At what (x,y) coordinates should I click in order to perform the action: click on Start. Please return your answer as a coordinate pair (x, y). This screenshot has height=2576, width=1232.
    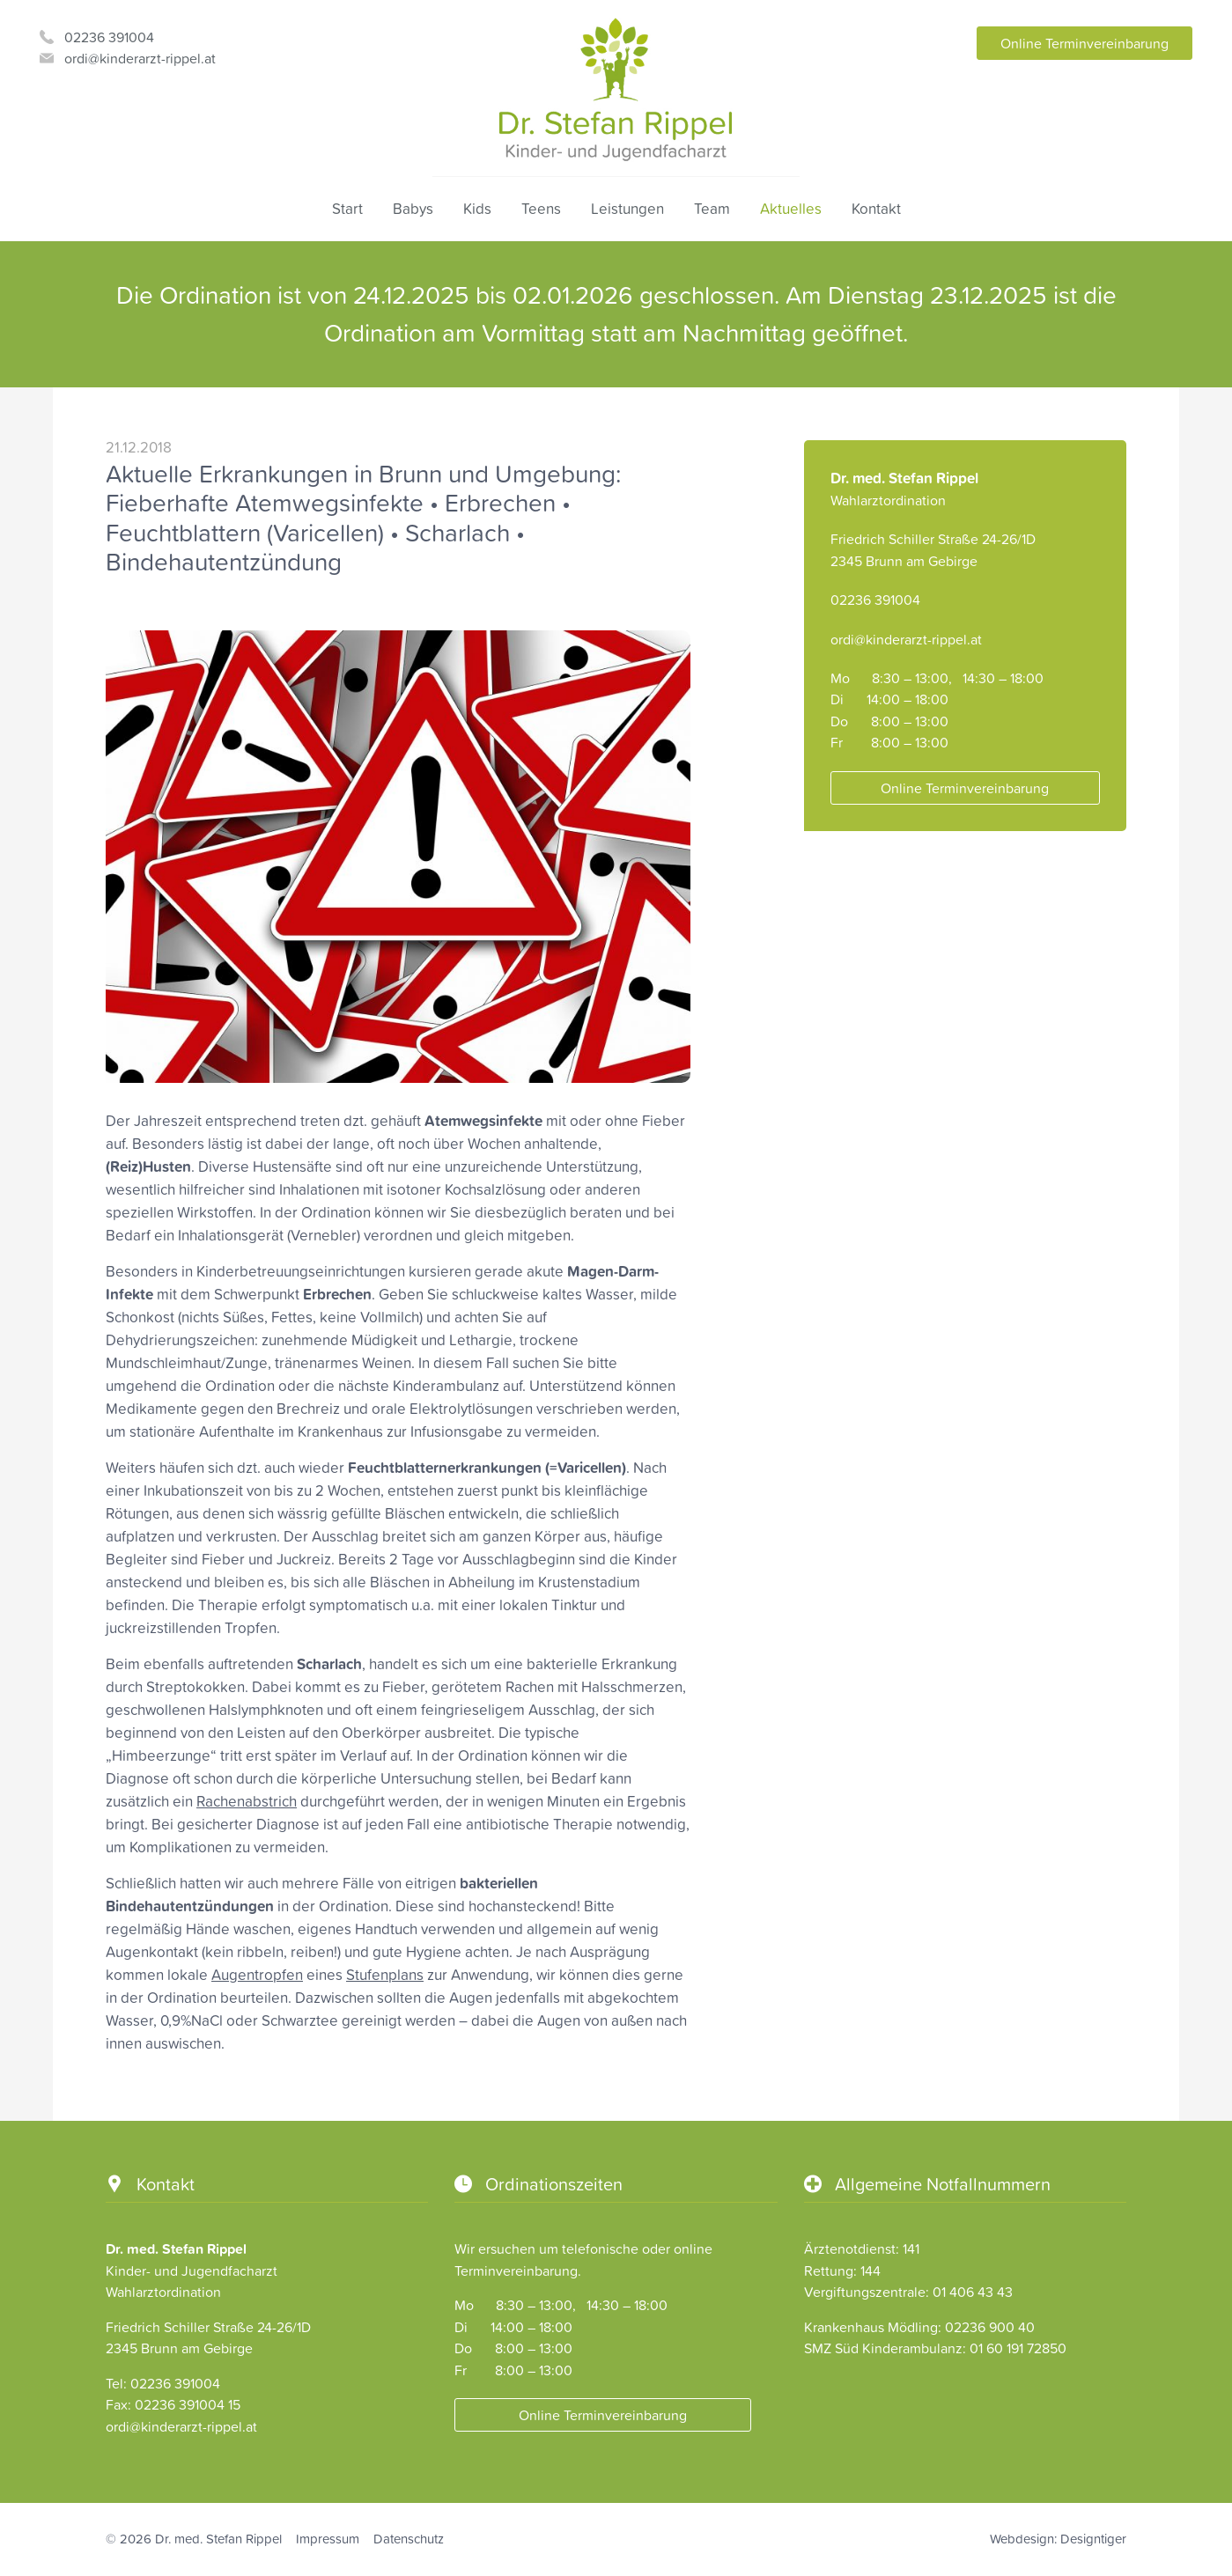
    Looking at the image, I should click on (347, 208).